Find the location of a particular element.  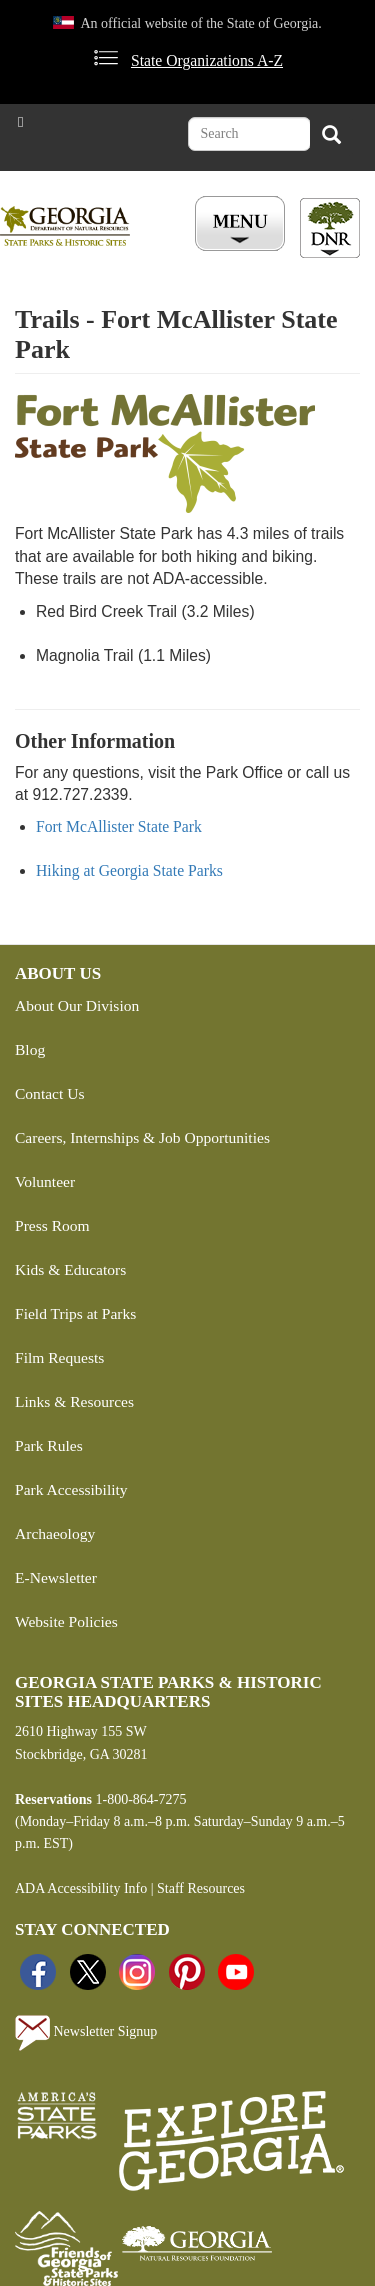

Contact Us is located at coordinates (49, 1093).